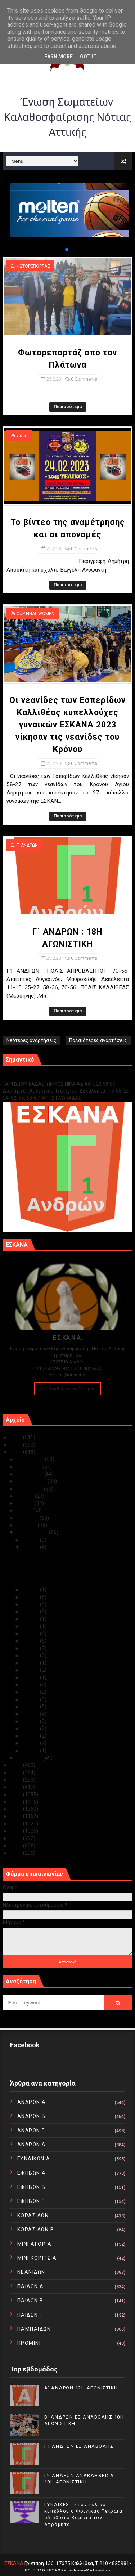  Describe the element at coordinates (60, 1554) in the screenshot. I see `Φωτορεπορτάζ από τον Πλάτωνα` at that location.